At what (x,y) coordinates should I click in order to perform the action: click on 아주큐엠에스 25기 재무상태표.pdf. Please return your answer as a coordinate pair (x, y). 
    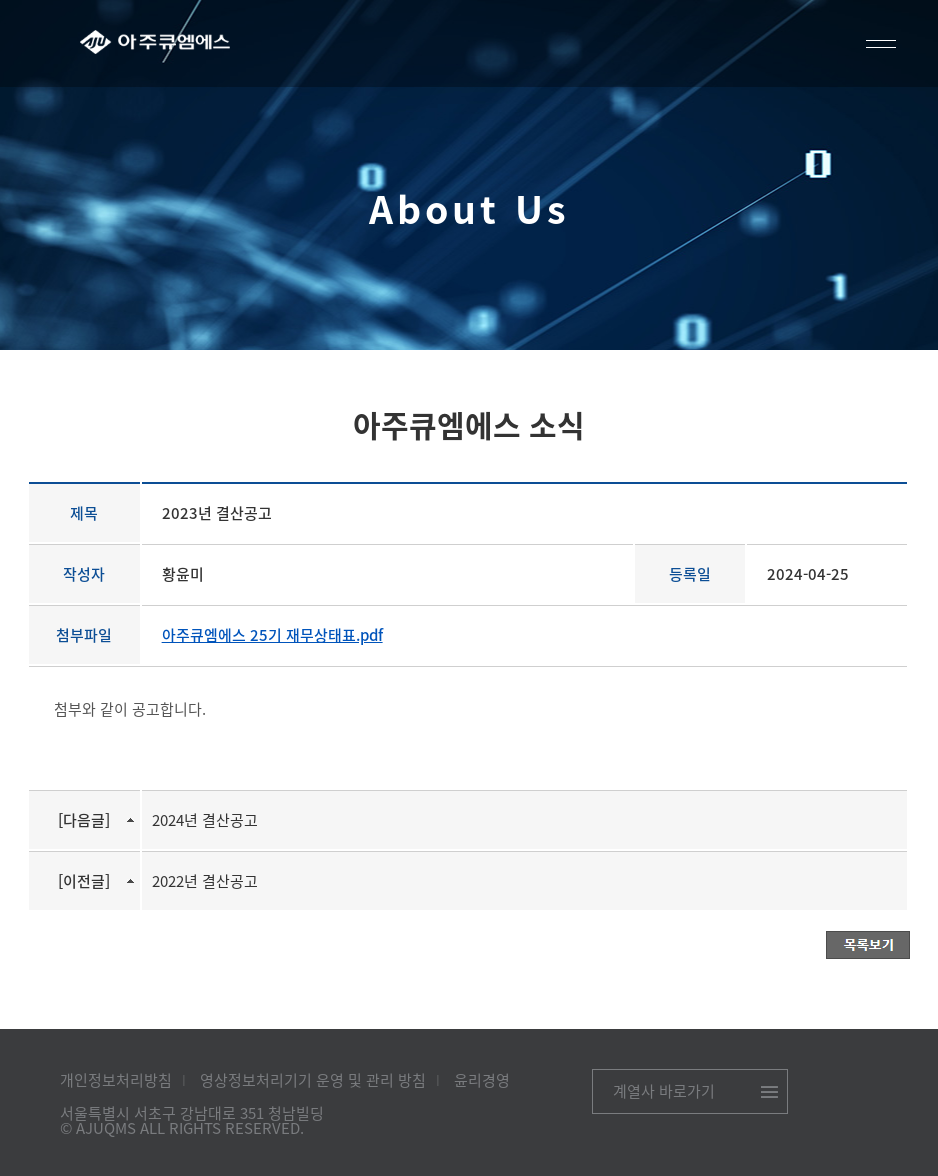
    Looking at the image, I should click on (272, 635).